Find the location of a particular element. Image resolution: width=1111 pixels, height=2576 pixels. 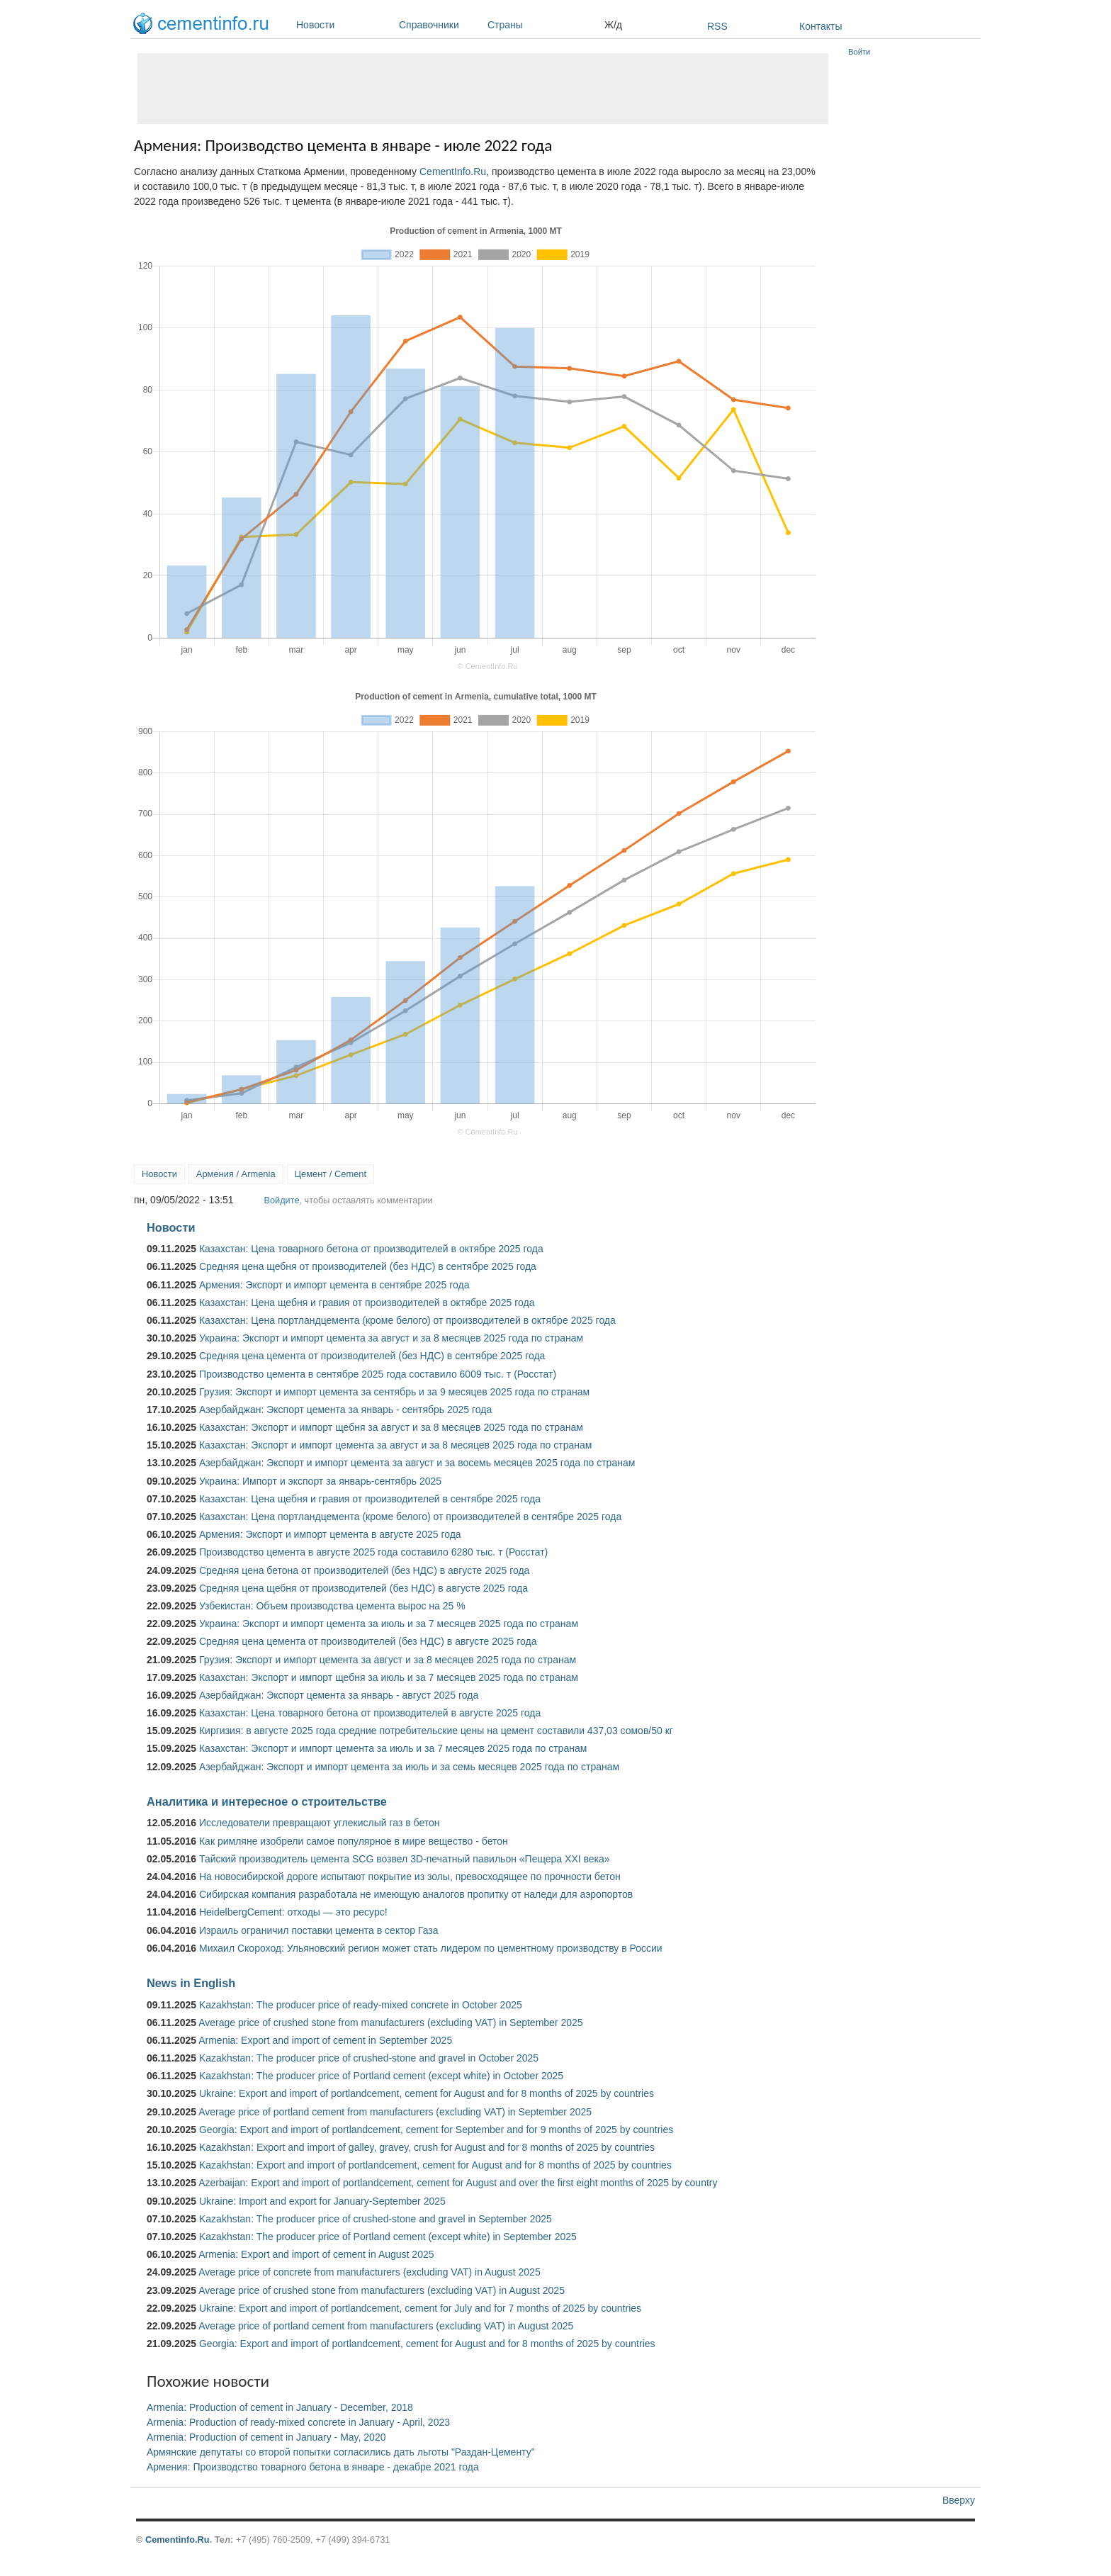

Казахстан: Экспорт и импорт цемента за июль и за 7 месяцев 2025 года по странам is located at coordinates (393, 1748).